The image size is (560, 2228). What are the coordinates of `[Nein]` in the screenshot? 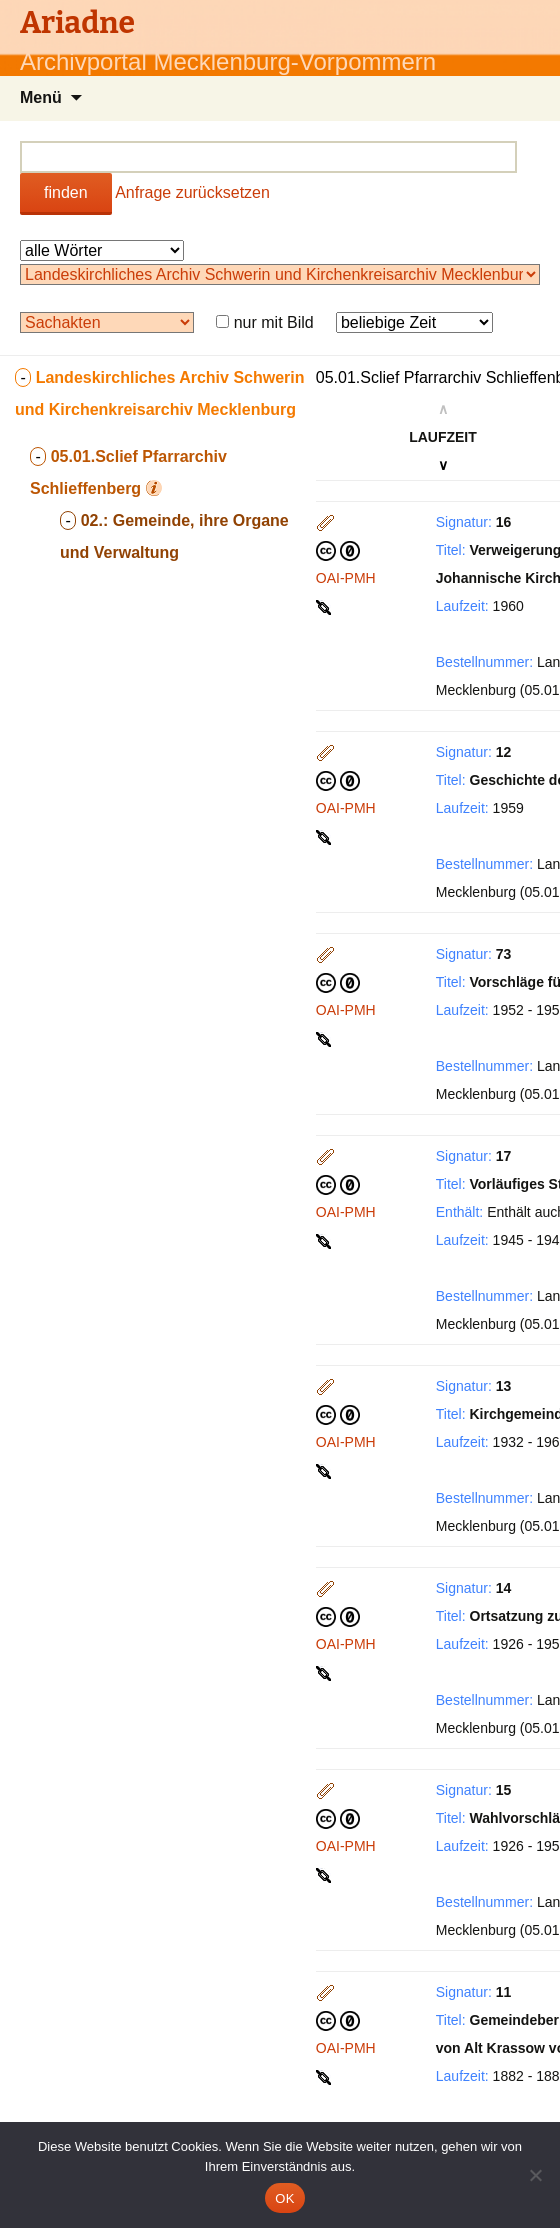 It's located at (535, 2175).